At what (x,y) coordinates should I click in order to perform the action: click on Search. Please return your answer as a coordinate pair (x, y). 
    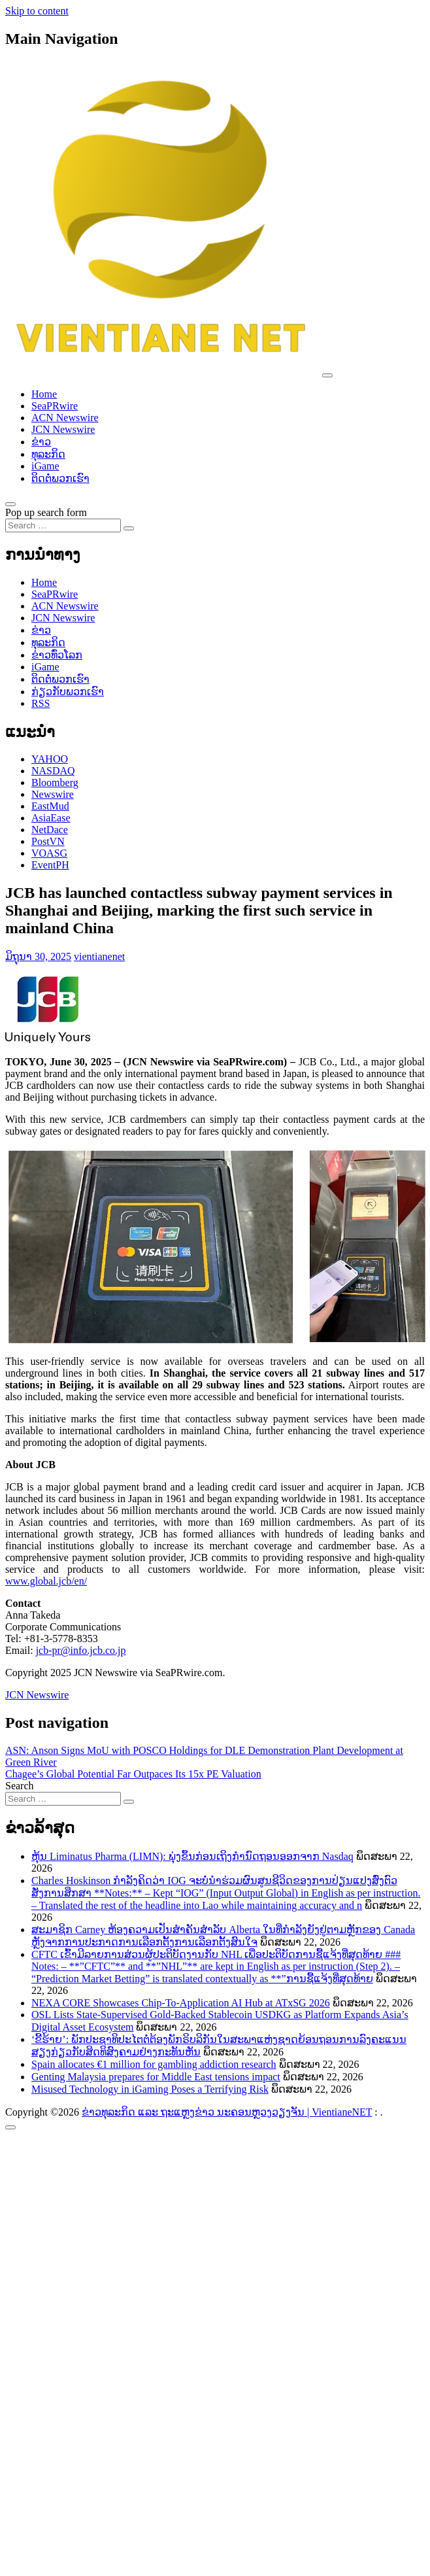
    Looking at the image, I should click on (19, 1785).